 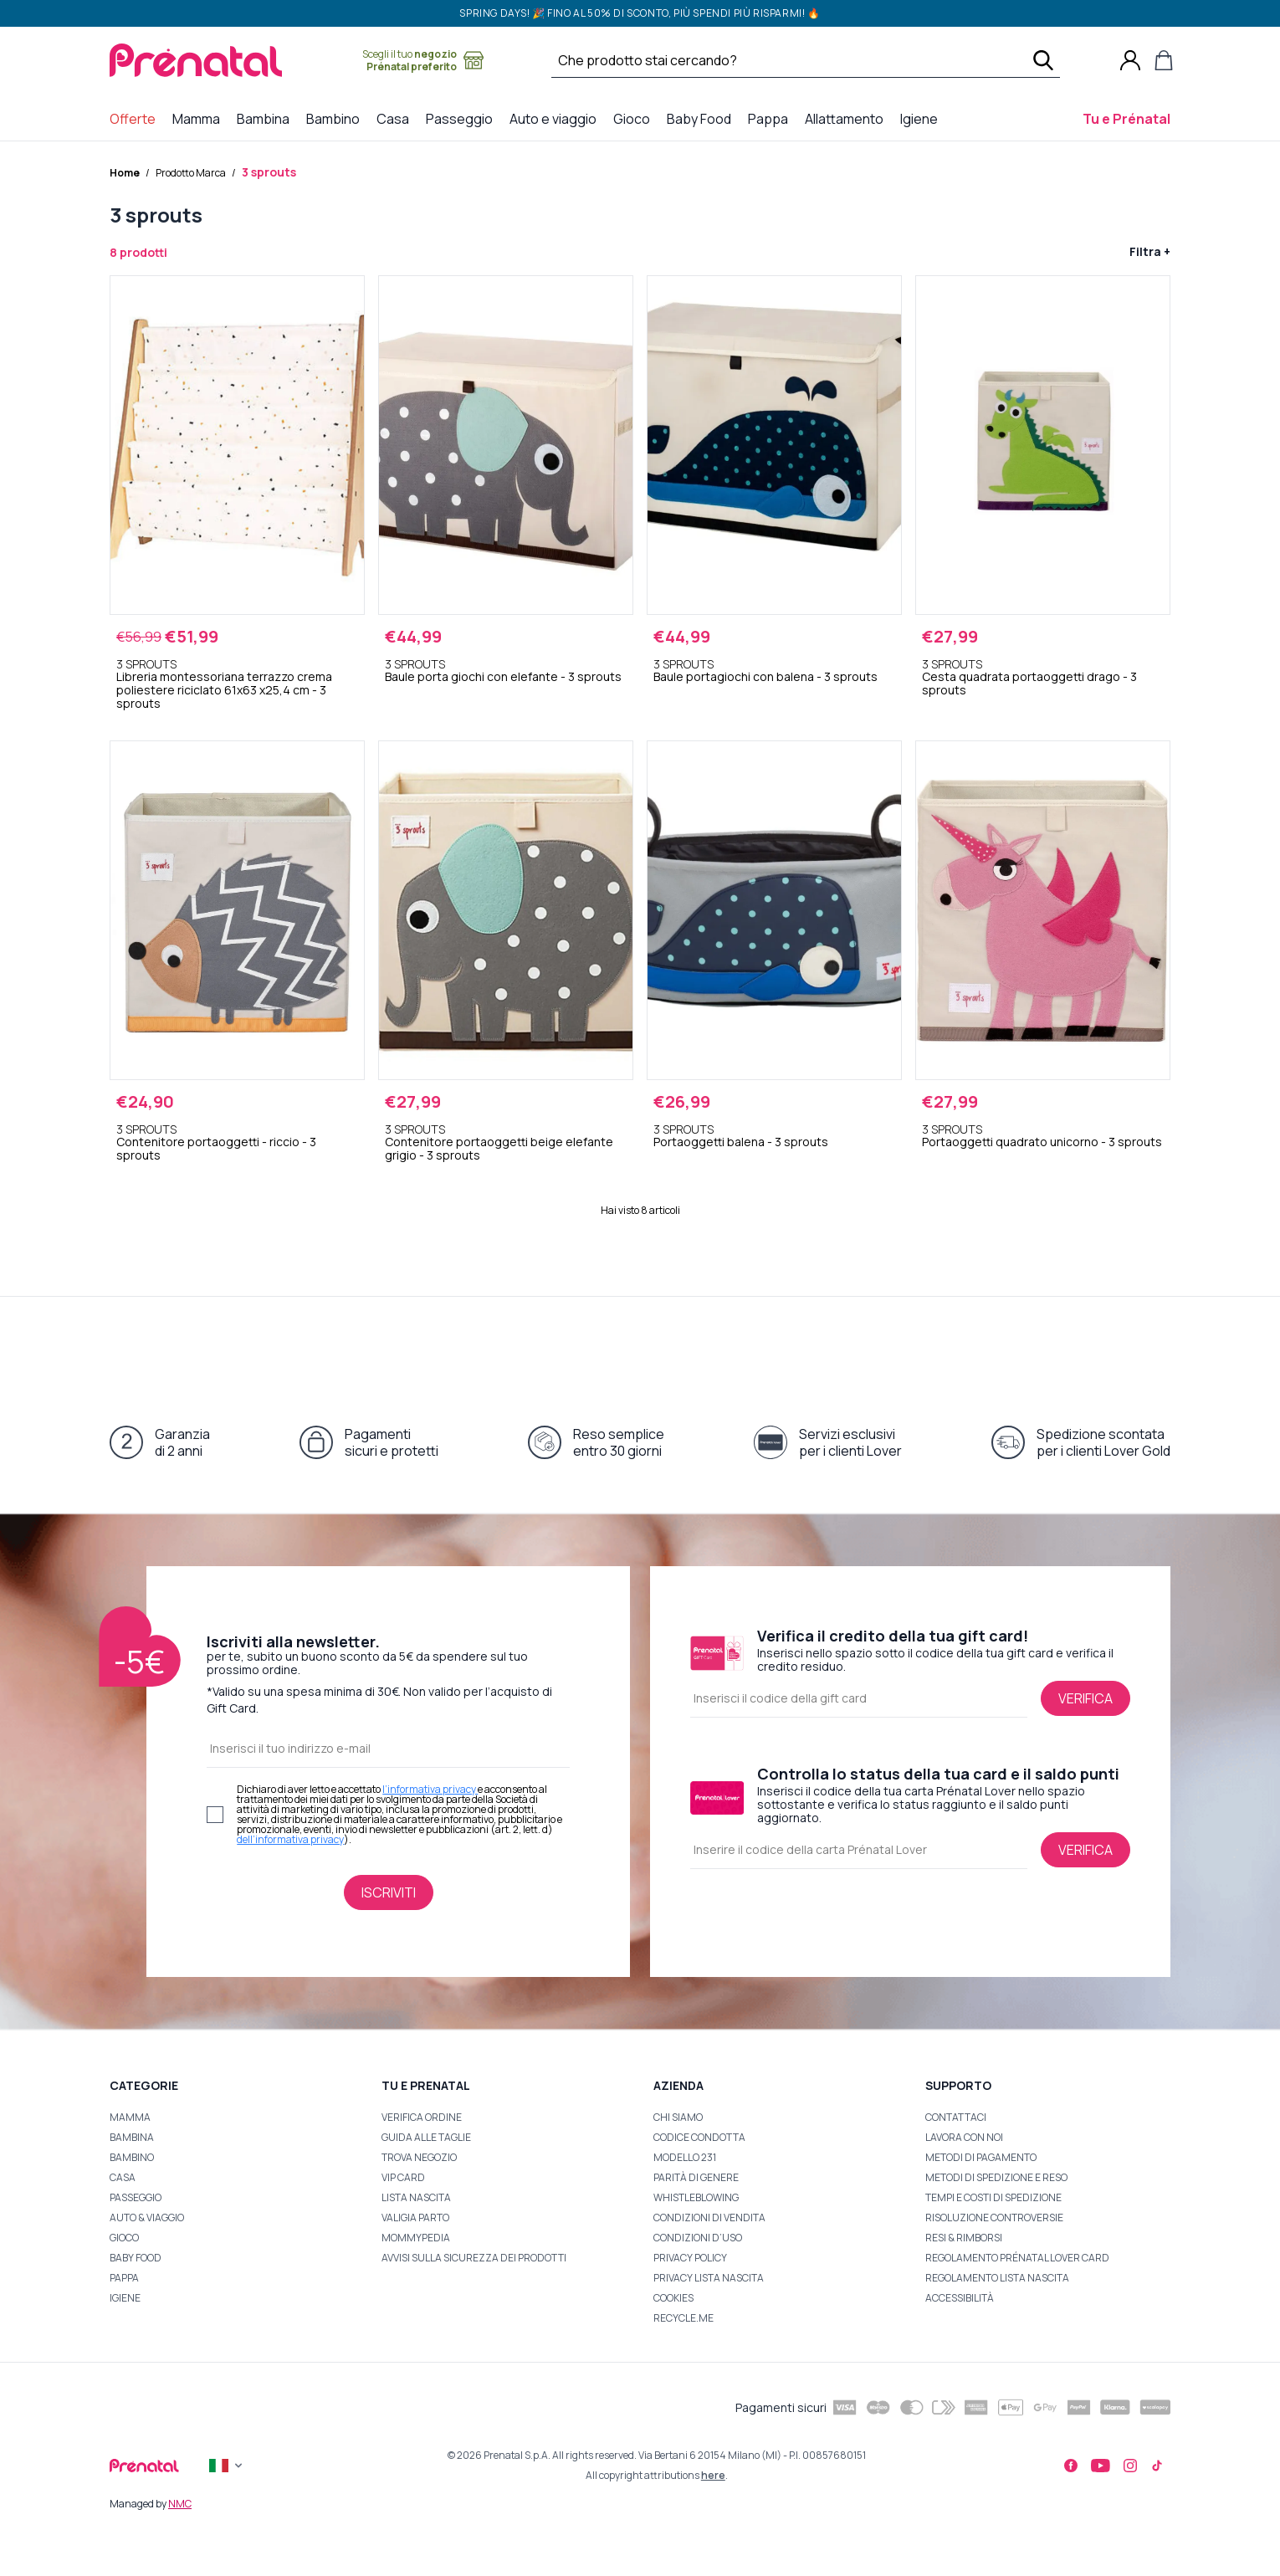 I want to click on Whistleblowing, so click(x=696, y=2197).